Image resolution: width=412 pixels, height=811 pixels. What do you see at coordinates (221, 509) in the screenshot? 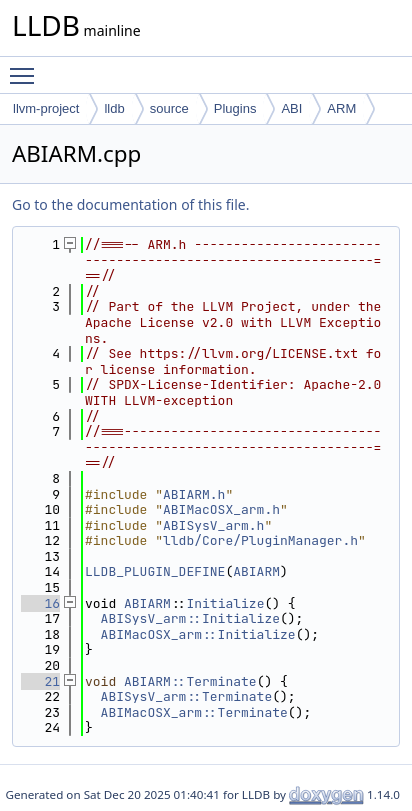
I see `ABIMacOSX_arm.h` at bounding box center [221, 509].